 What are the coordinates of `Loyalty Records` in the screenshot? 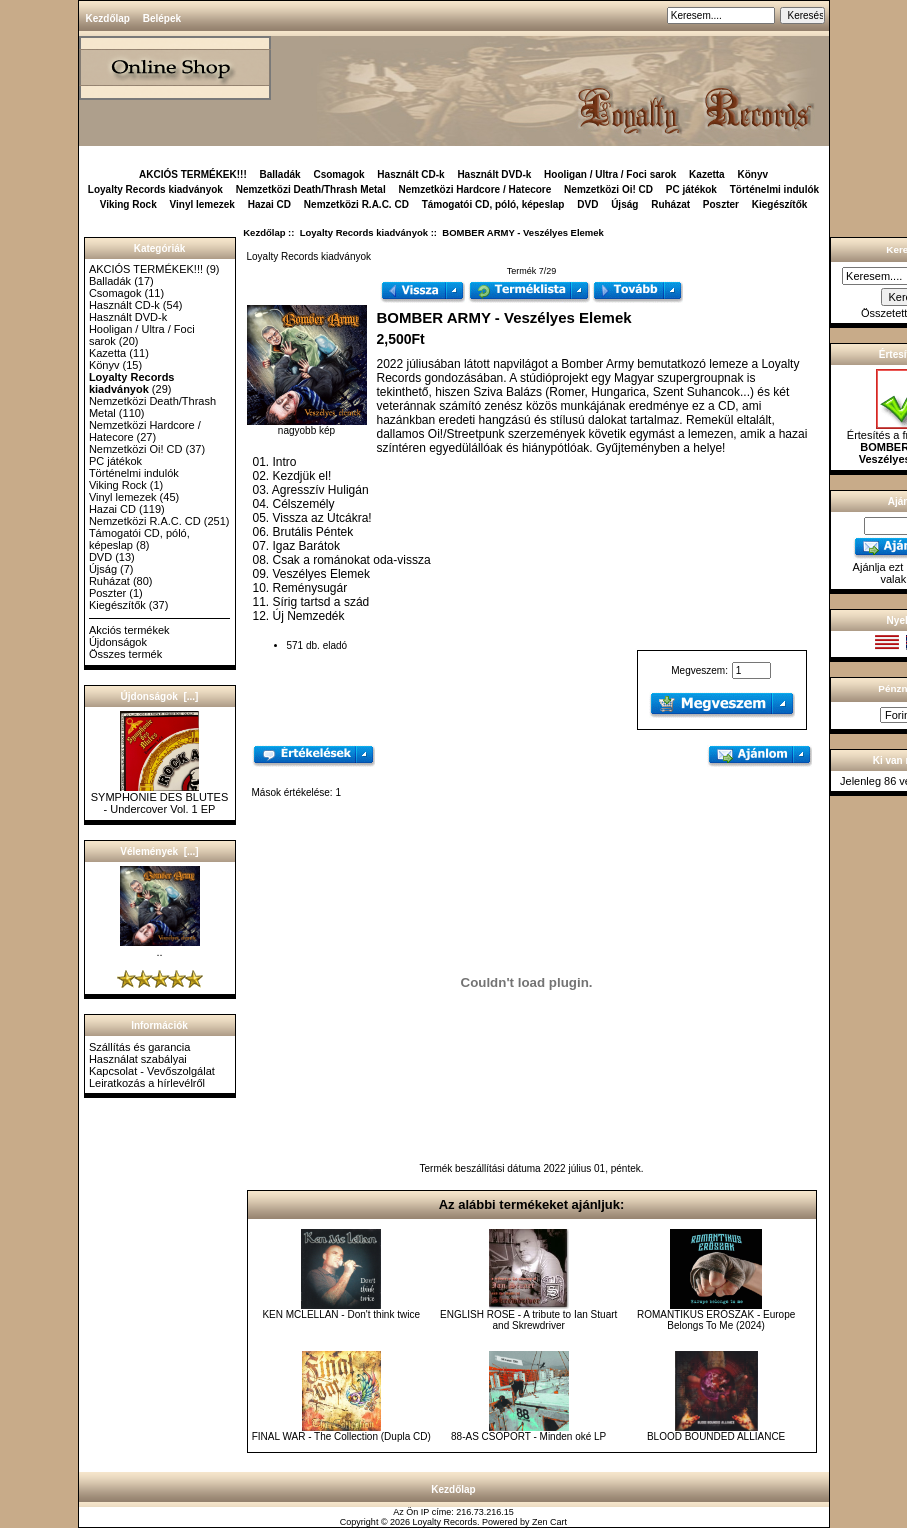 It's located at (445, 1522).